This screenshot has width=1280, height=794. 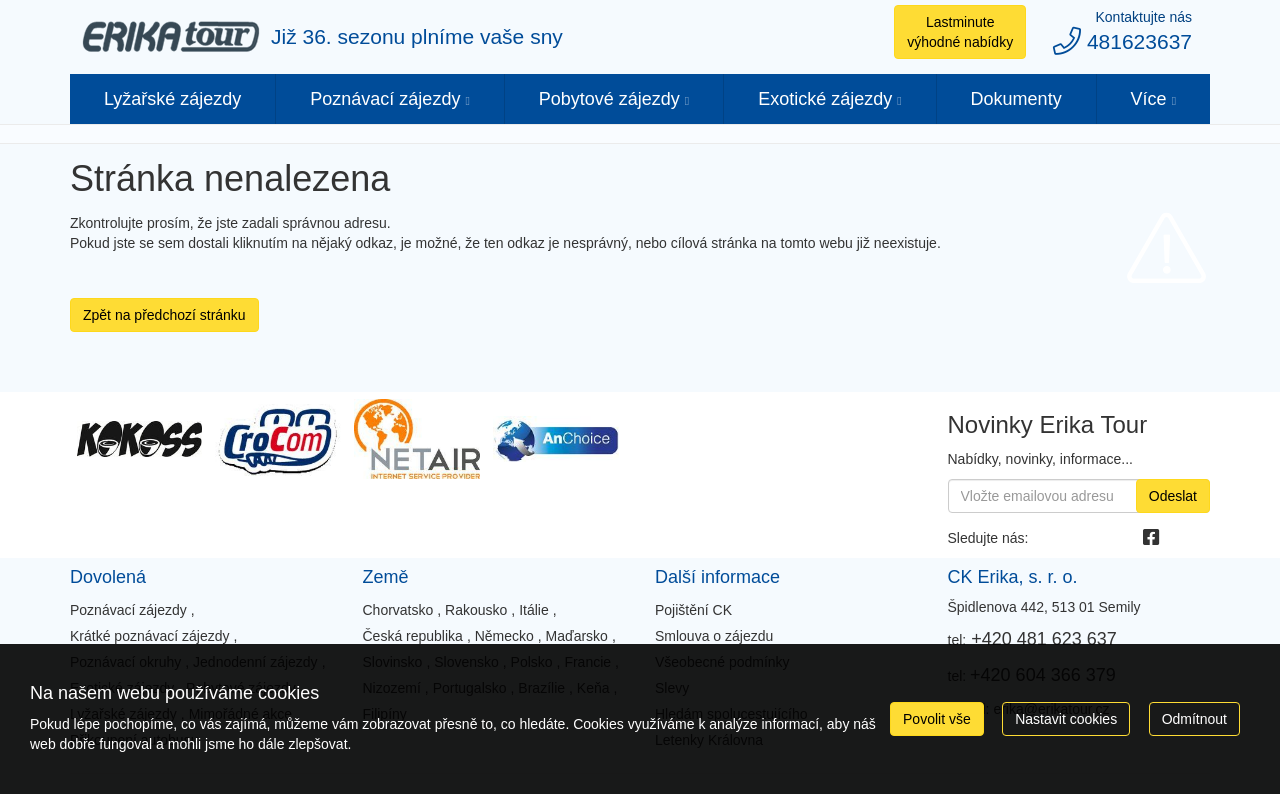 I want to click on Lyžařské zájezdy, so click(x=172, y=99).